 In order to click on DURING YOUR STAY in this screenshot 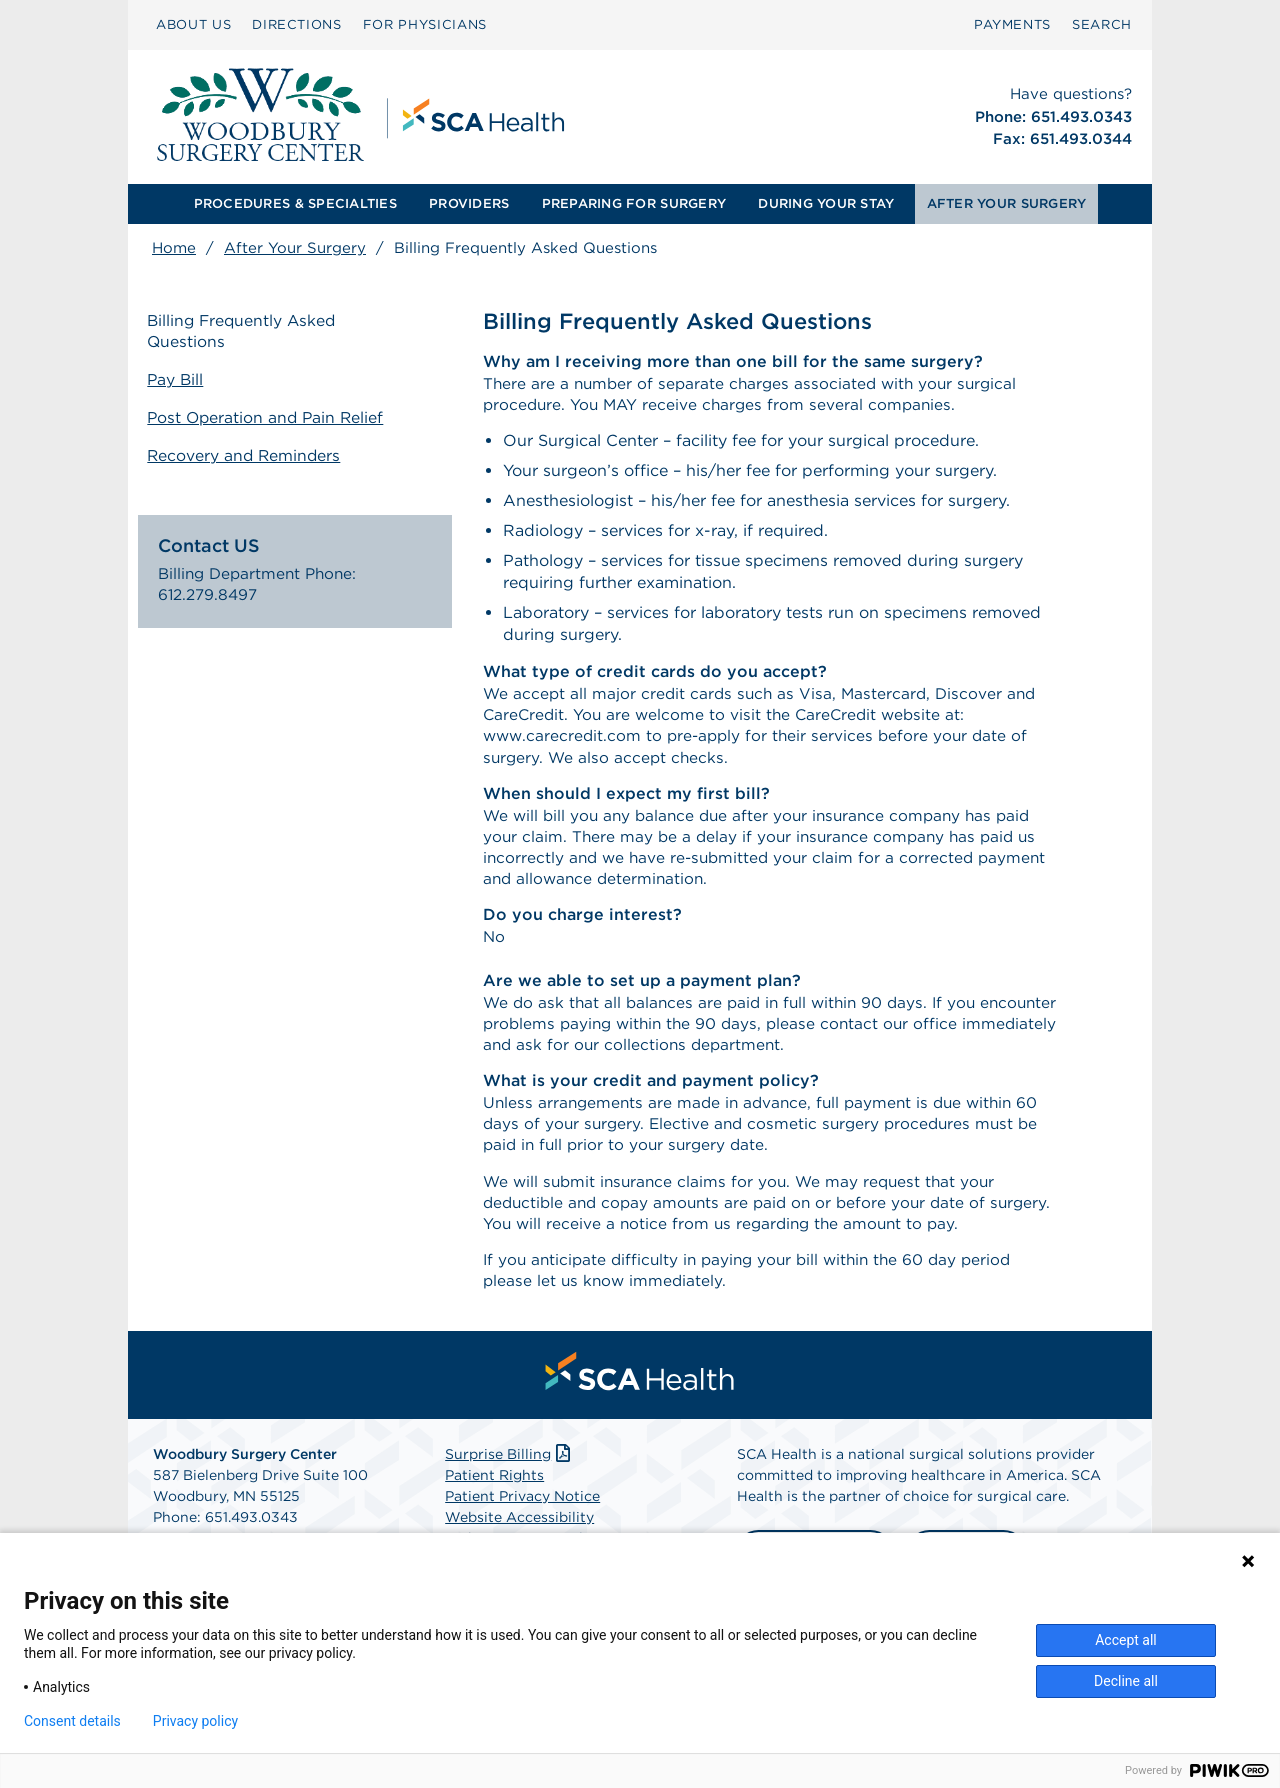, I will do `click(826, 203)`.